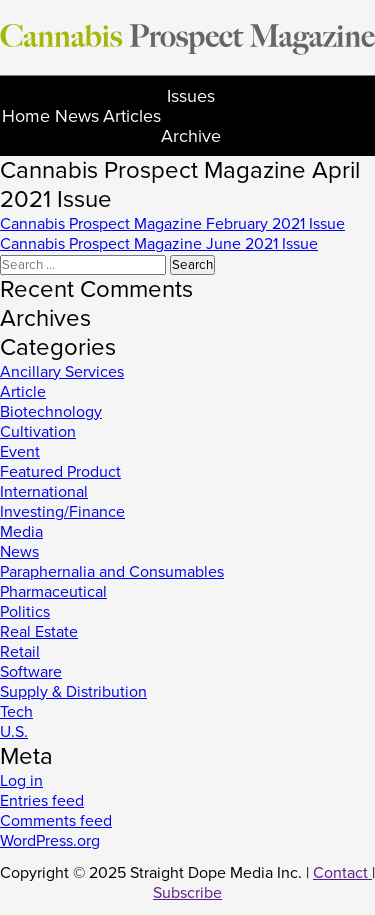  What do you see at coordinates (20, 452) in the screenshot?
I see `Event` at bounding box center [20, 452].